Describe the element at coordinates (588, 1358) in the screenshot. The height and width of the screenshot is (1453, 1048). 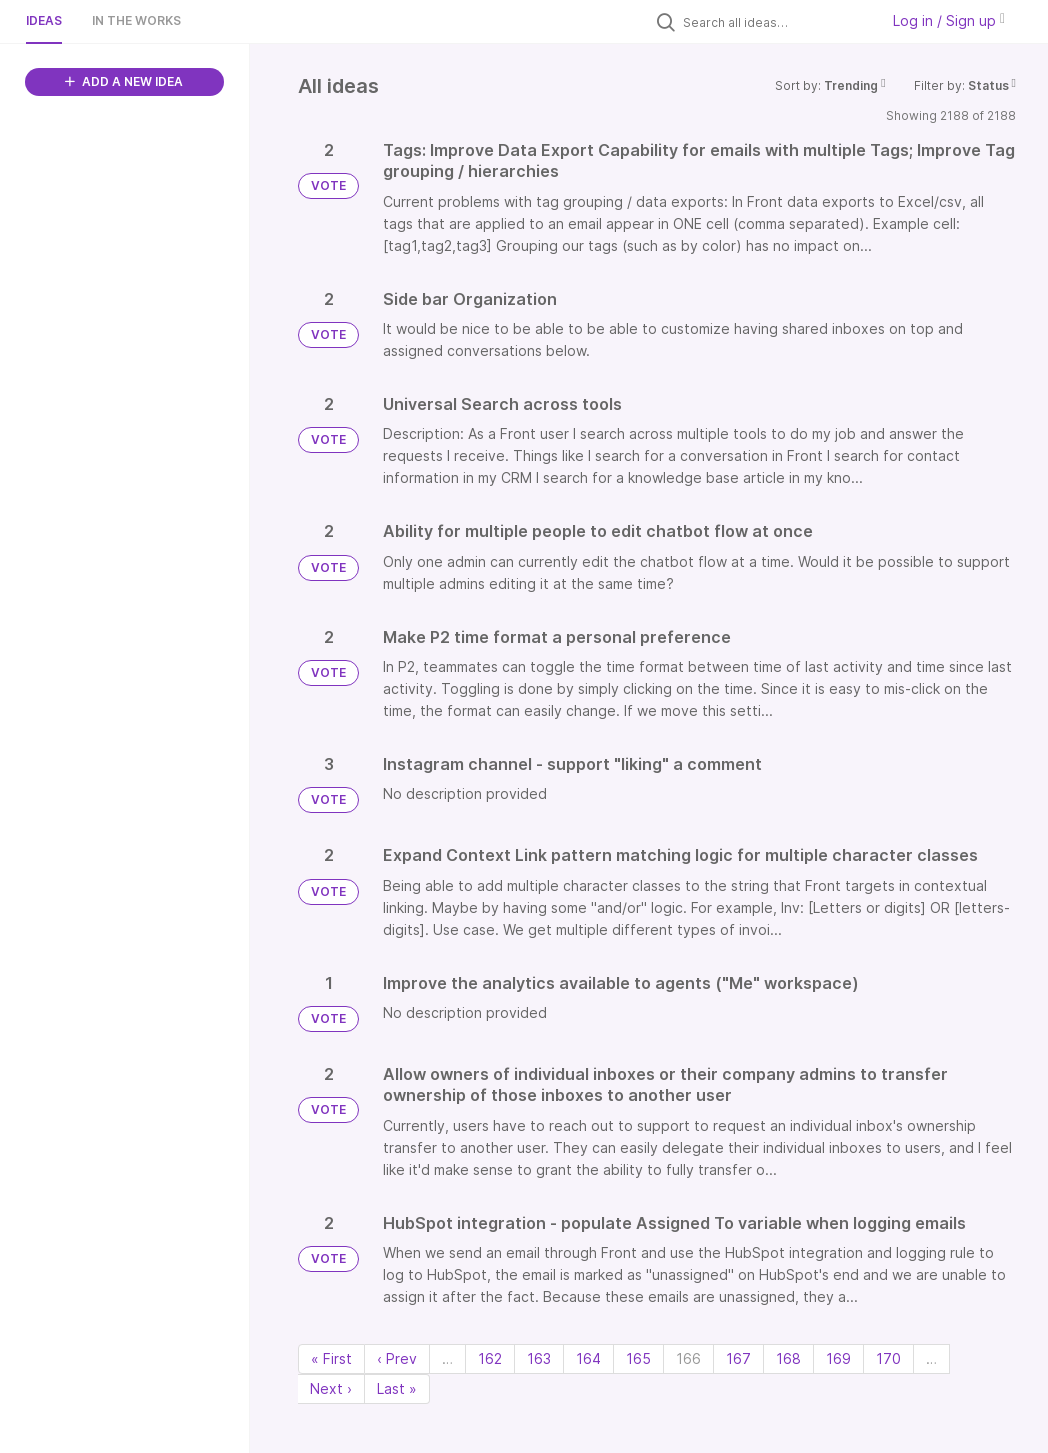
I see `164 [Page 164]` at that location.